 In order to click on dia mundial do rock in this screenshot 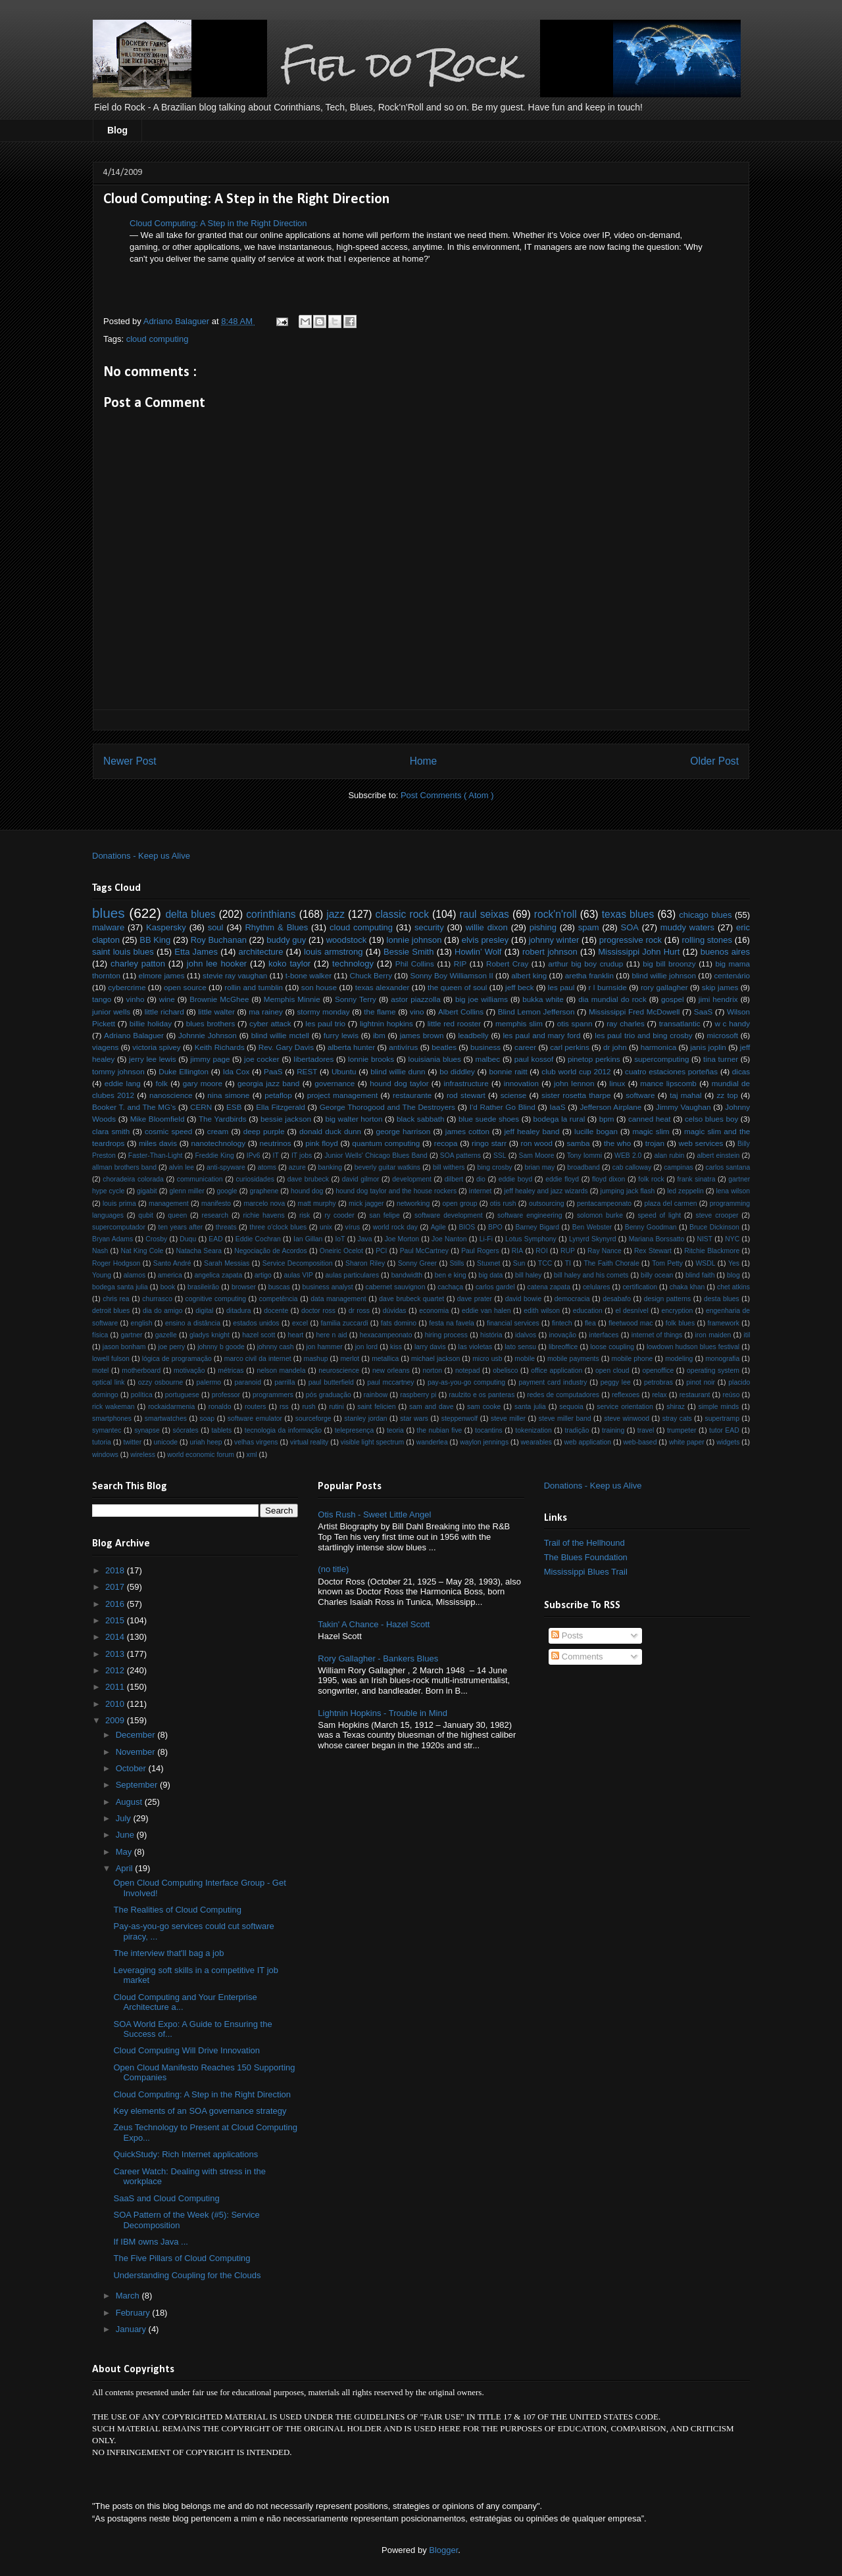, I will do `click(612, 999)`.